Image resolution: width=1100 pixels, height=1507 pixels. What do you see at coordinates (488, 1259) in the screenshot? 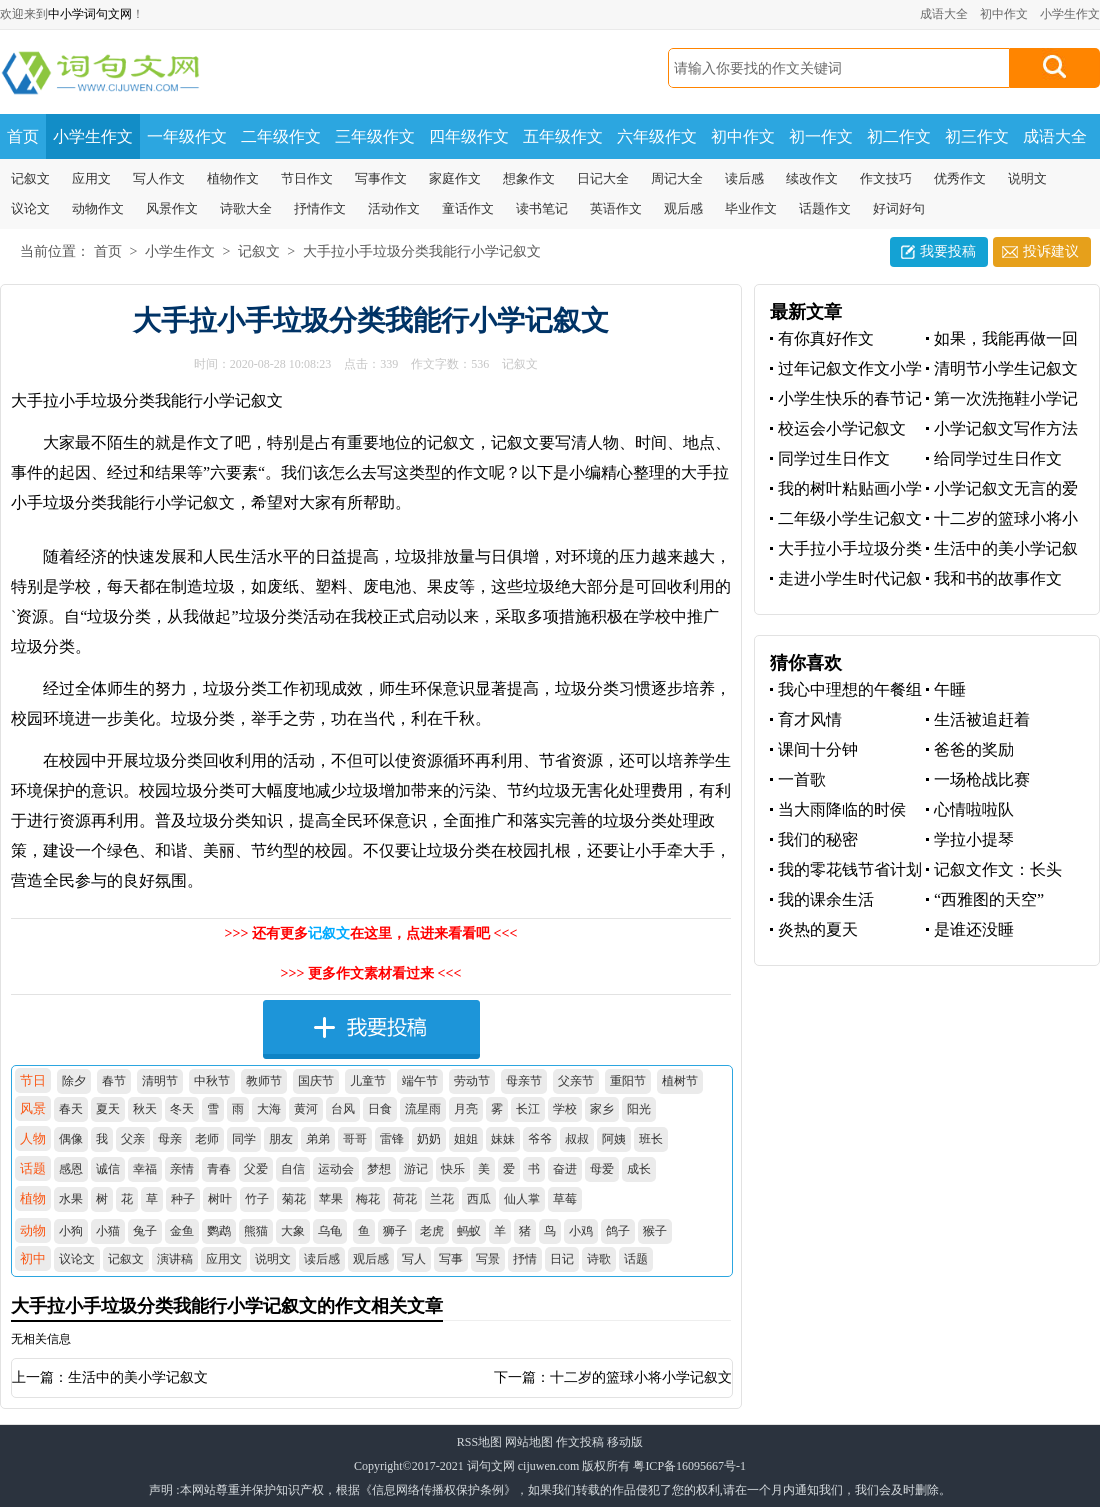
I see `写景` at bounding box center [488, 1259].